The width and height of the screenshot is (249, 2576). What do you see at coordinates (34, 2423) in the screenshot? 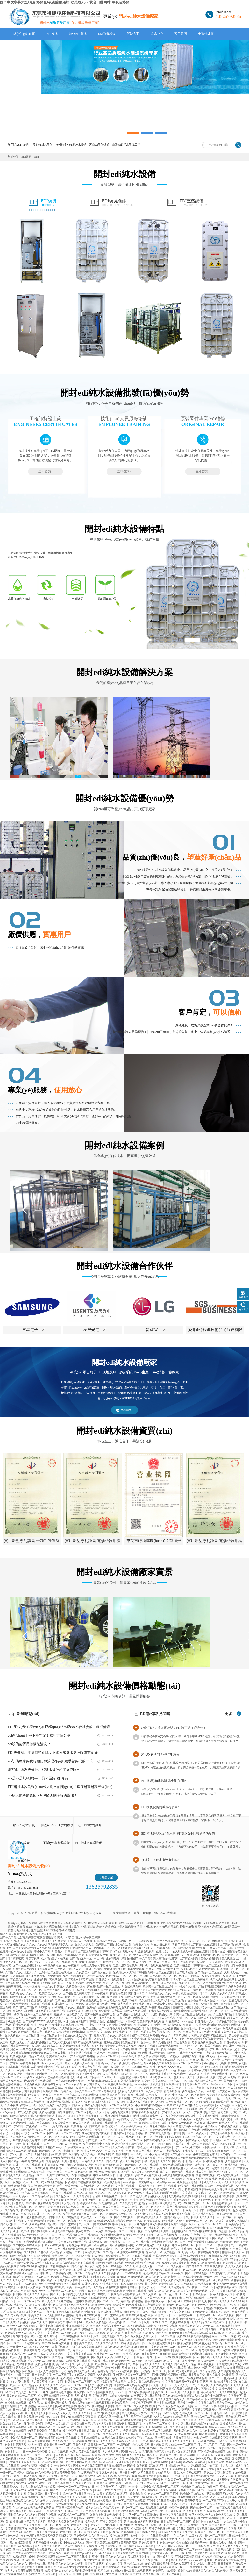
I see `五月婷婷综合网` at bounding box center [34, 2423].